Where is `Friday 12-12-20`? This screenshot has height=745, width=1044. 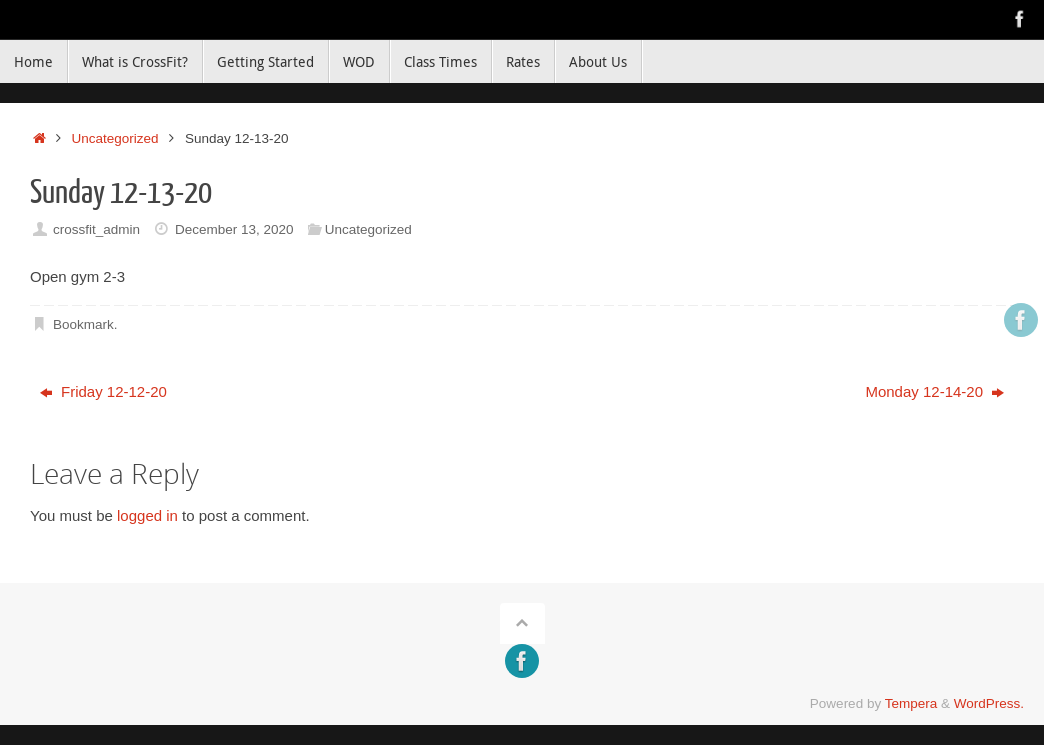 Friday 12-12-20 is located at coordinates (103, 391).